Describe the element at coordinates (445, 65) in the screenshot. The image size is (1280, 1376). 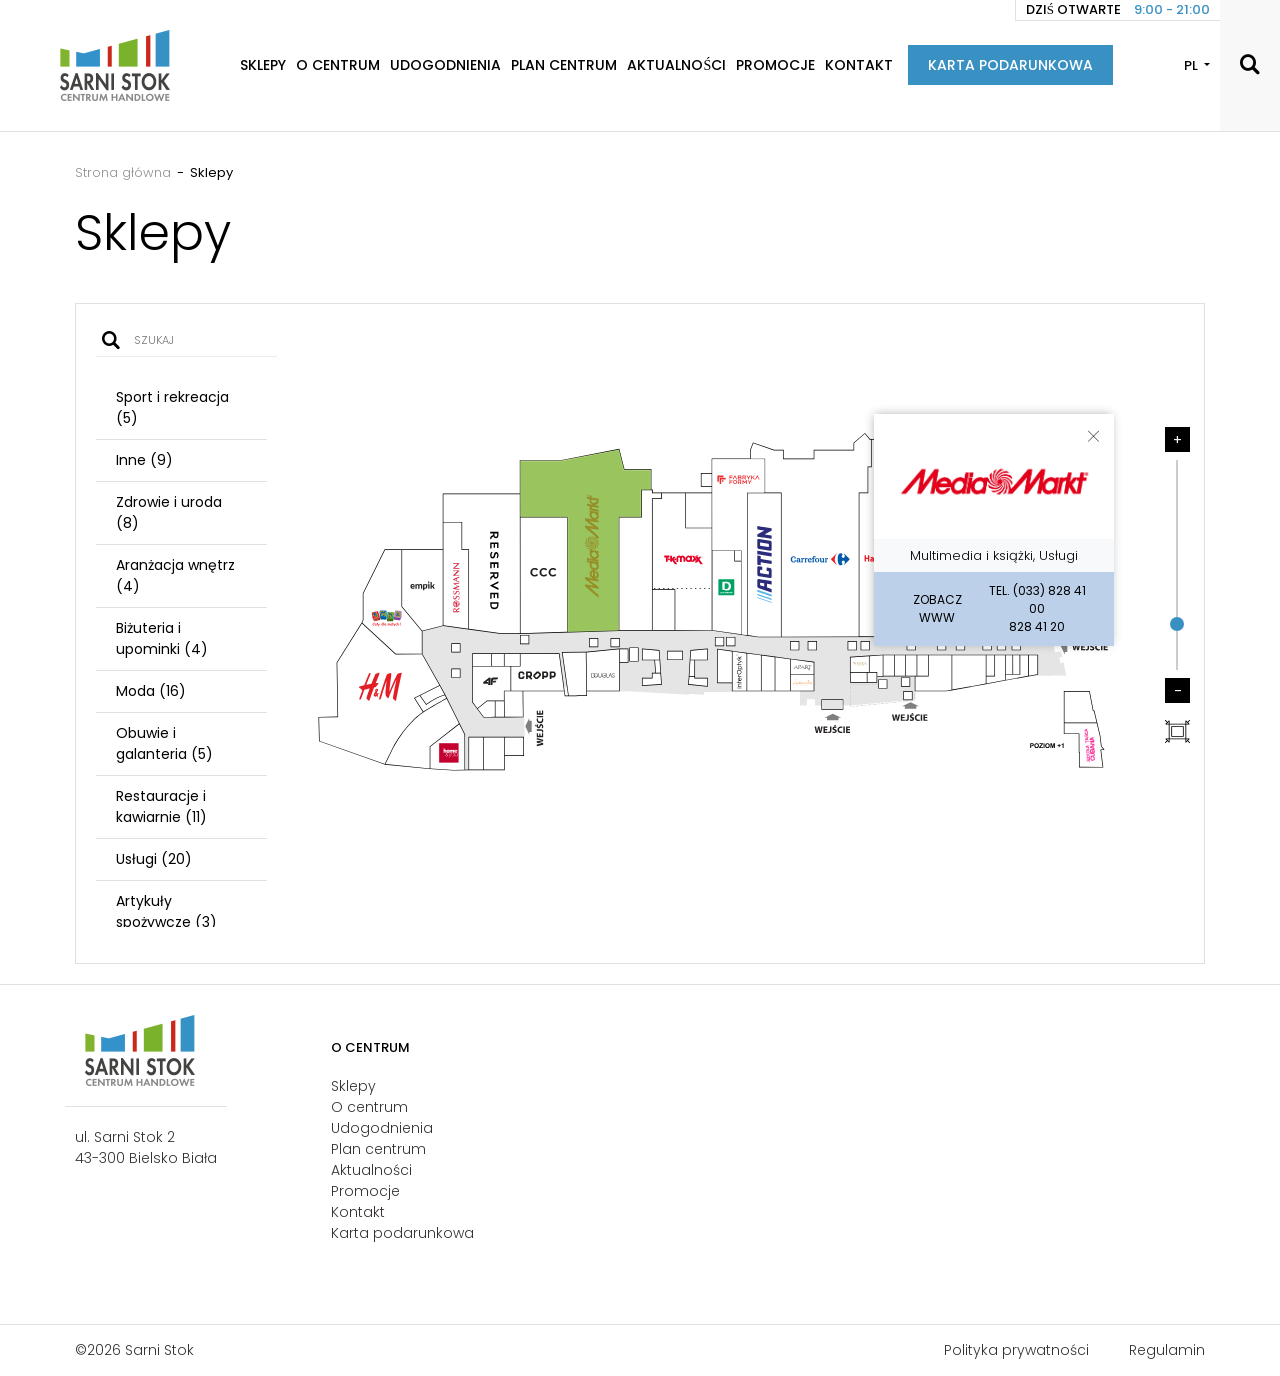
I see `Udogodnienia` at that location.